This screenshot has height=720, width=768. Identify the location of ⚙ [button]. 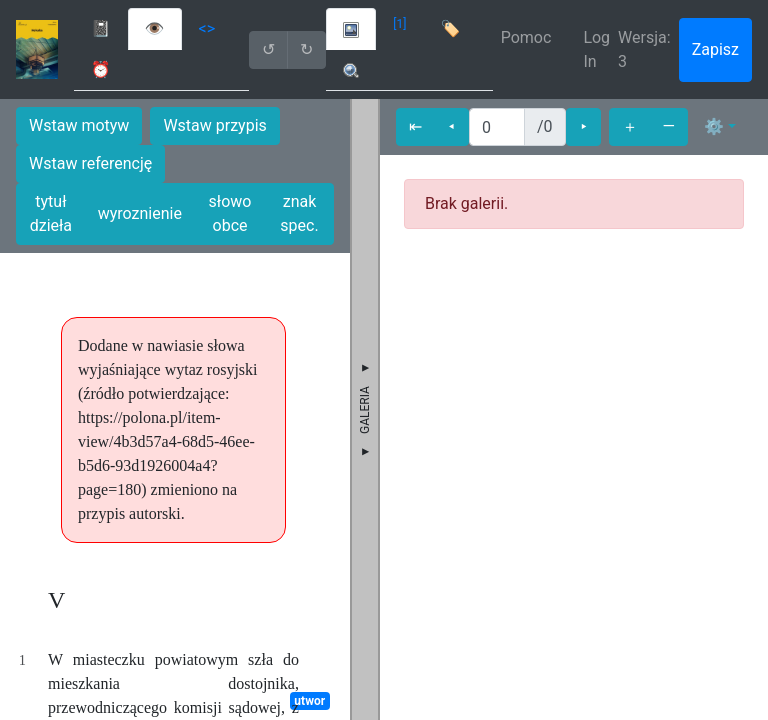
(714, 126).